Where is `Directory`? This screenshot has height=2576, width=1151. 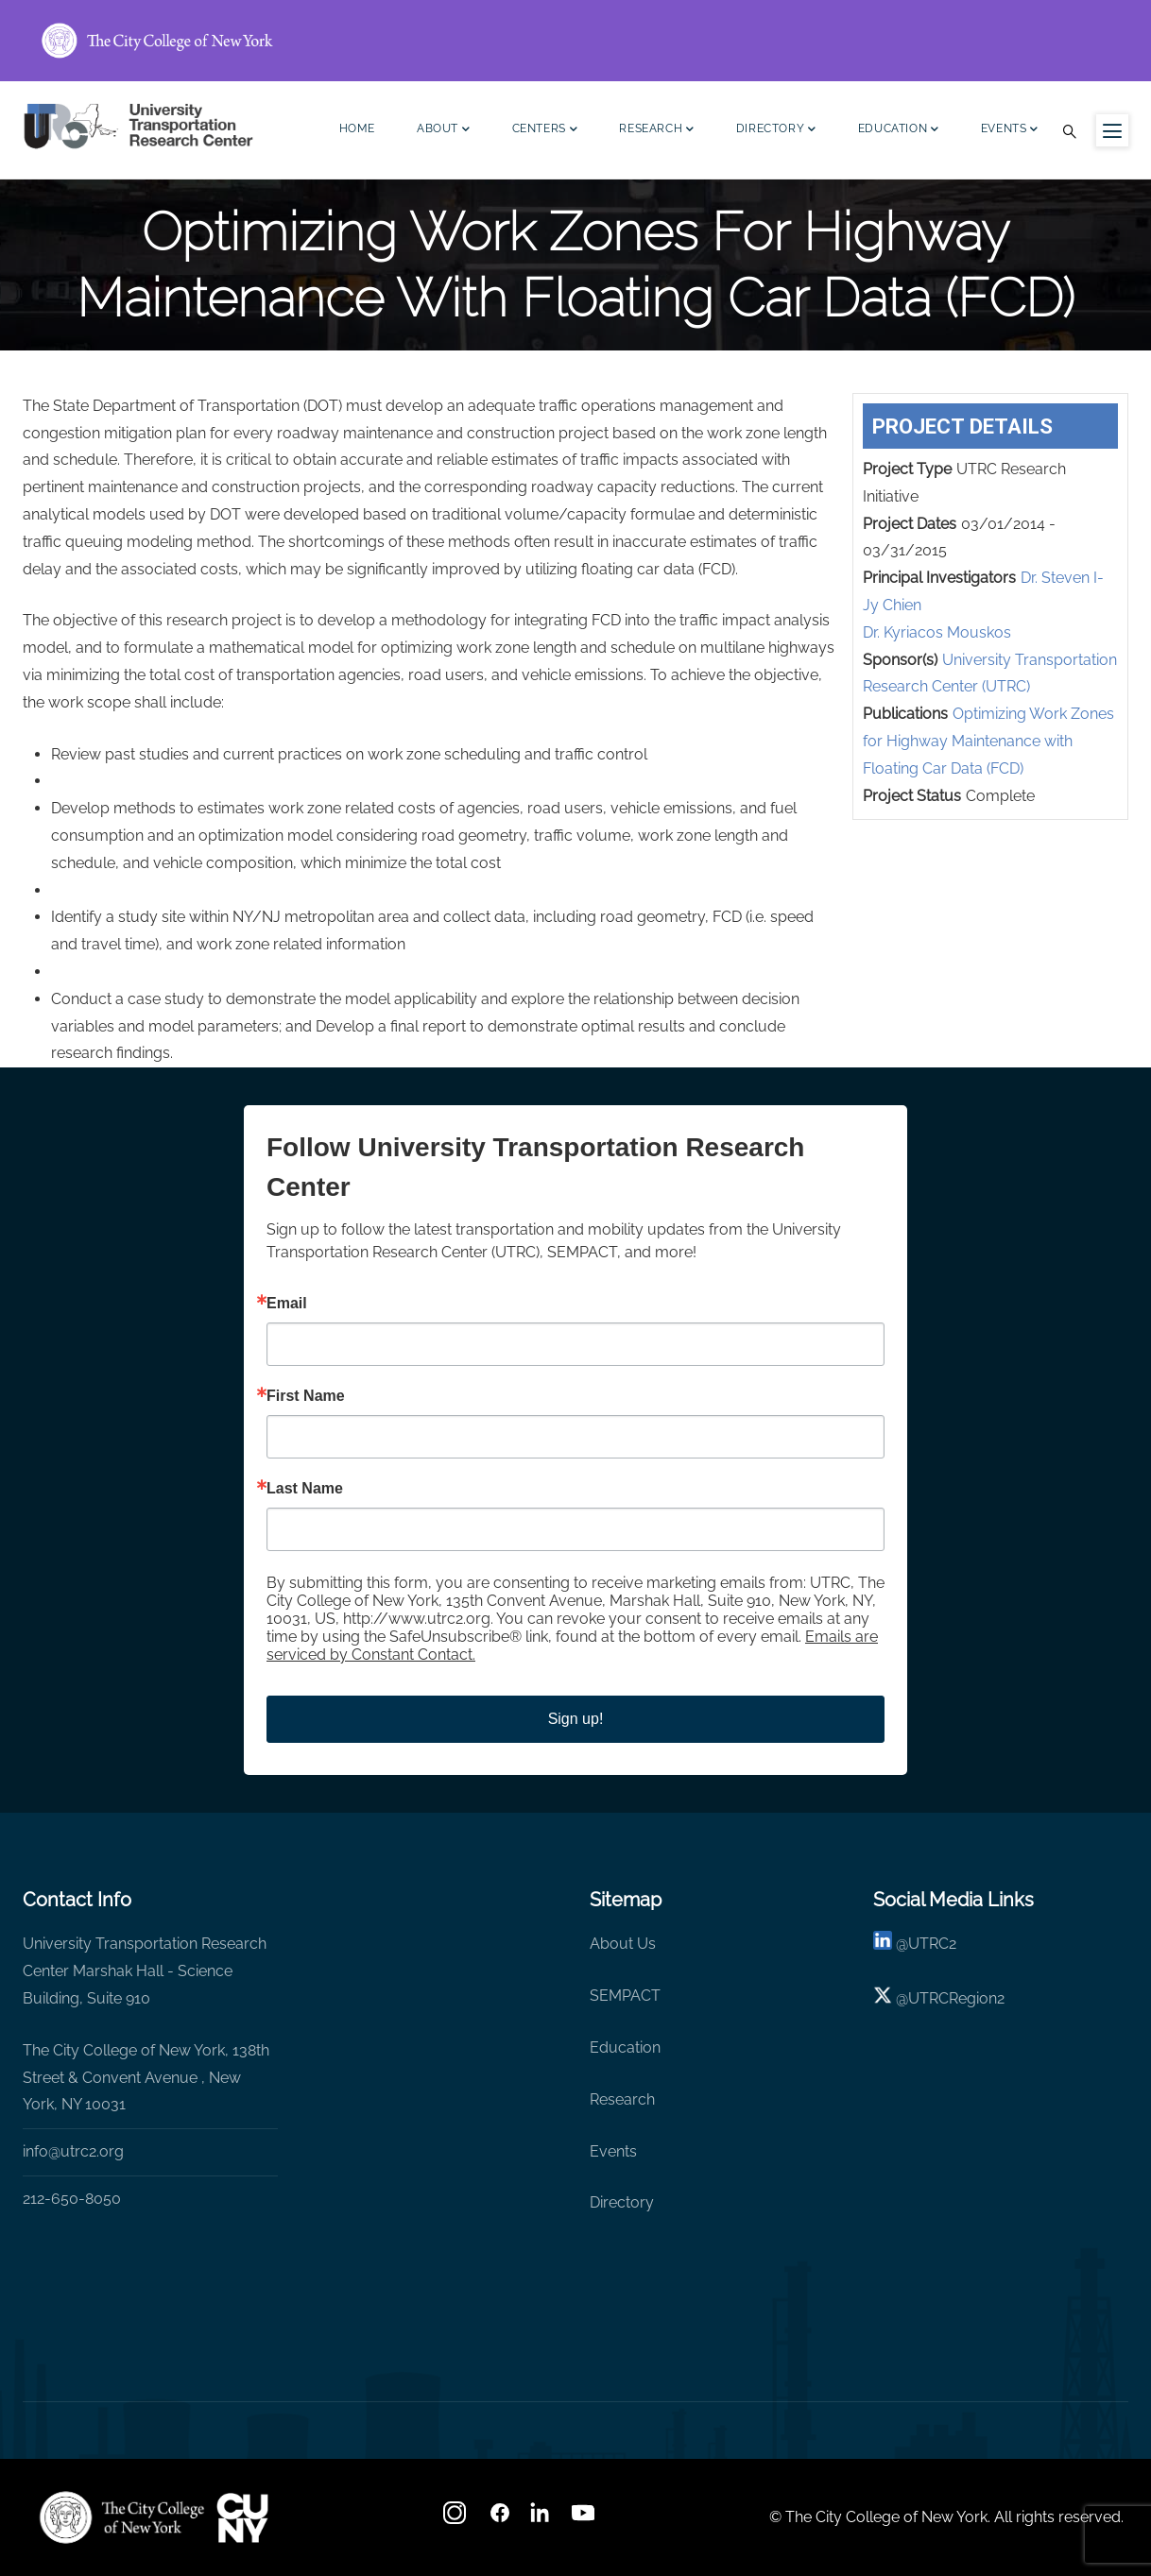 Directory is located at coordinates (776, 131).